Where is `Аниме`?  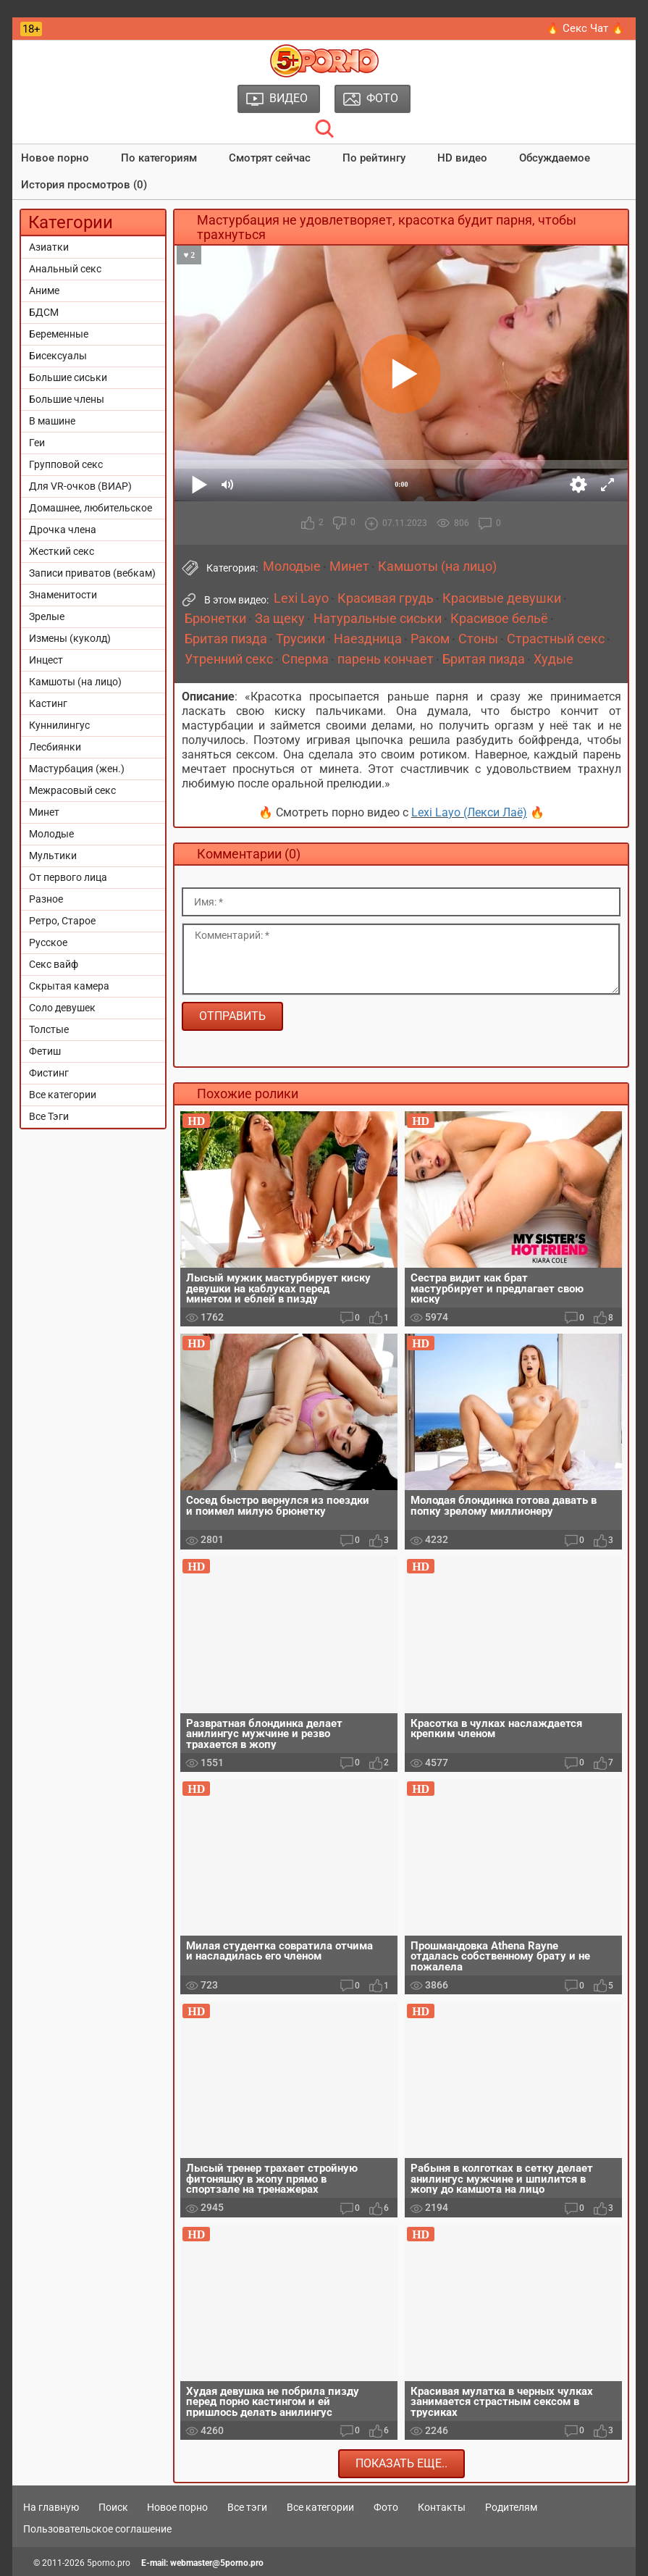 Аниме is located at coordinates (44, 290).